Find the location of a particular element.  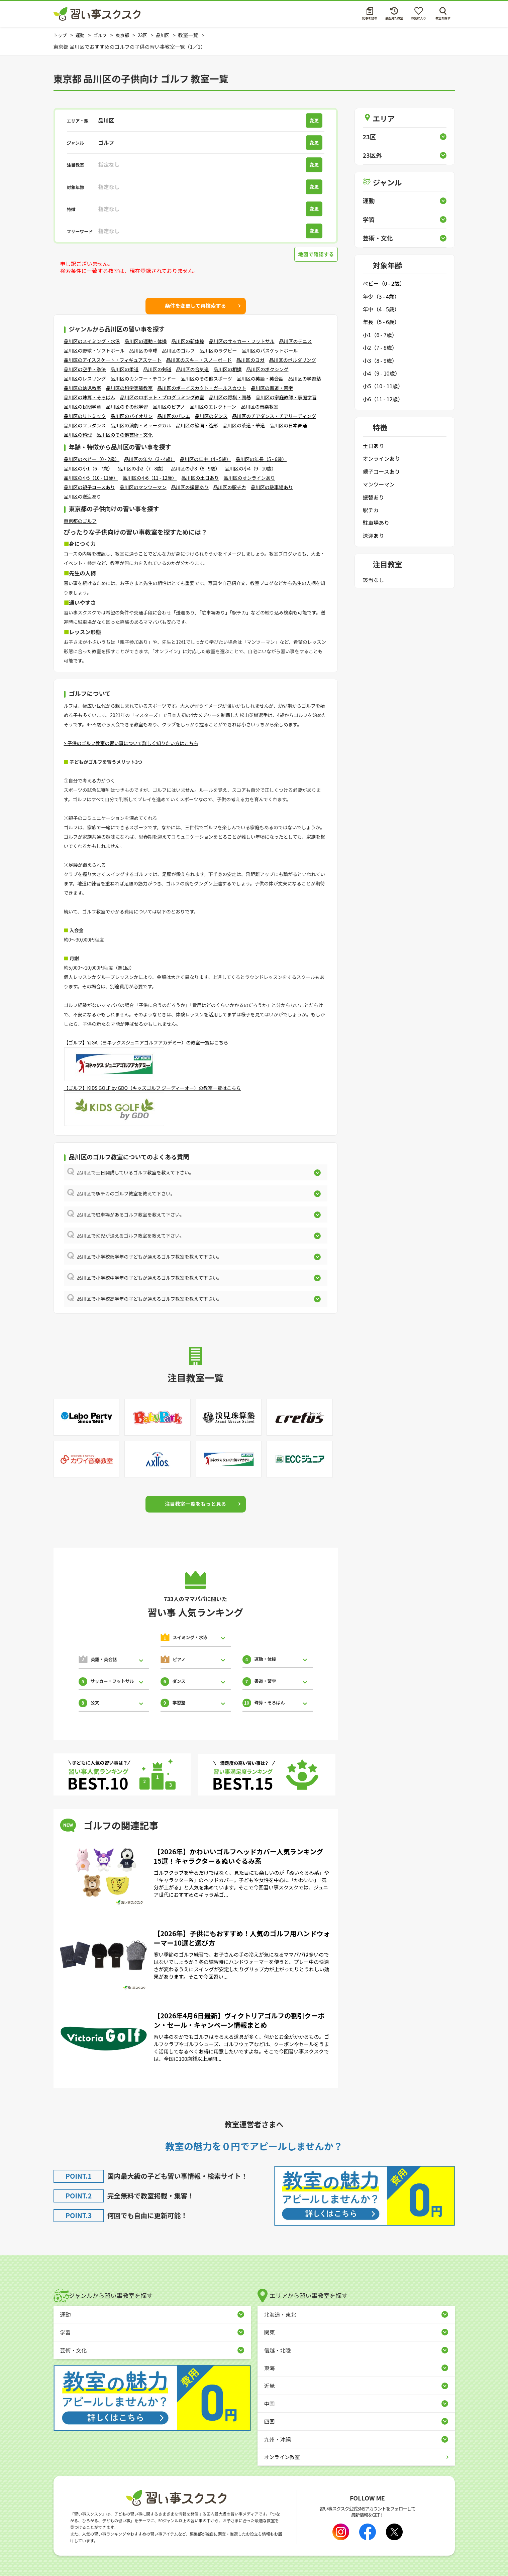

品川区の合気道 is located at coordinates (192, 369).